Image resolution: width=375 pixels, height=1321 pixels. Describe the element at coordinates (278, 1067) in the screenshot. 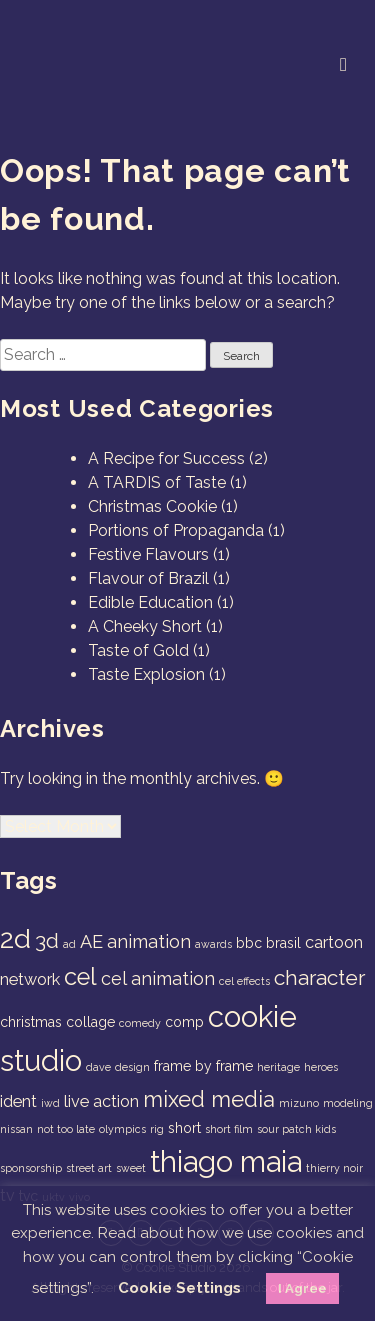

I see `heritage [heritage (1 item)]` at that location.